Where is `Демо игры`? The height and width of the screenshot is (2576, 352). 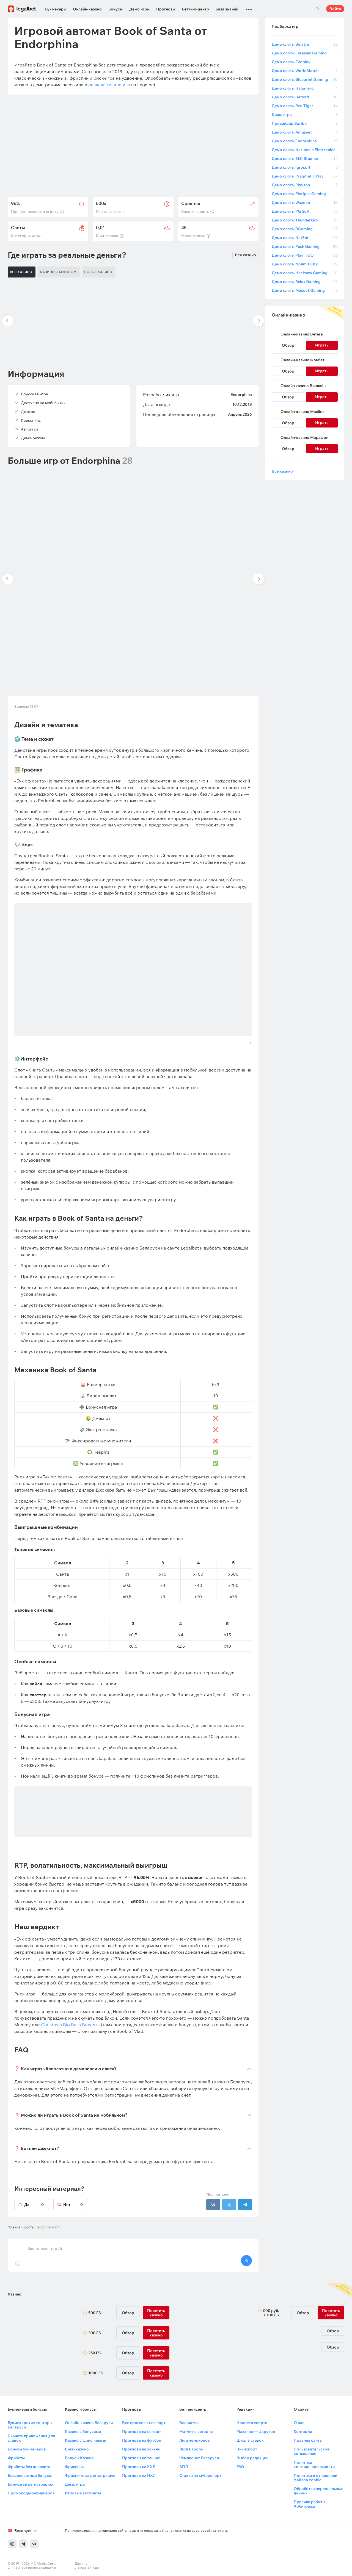 Демо игры is located at coordinates (139, 9).